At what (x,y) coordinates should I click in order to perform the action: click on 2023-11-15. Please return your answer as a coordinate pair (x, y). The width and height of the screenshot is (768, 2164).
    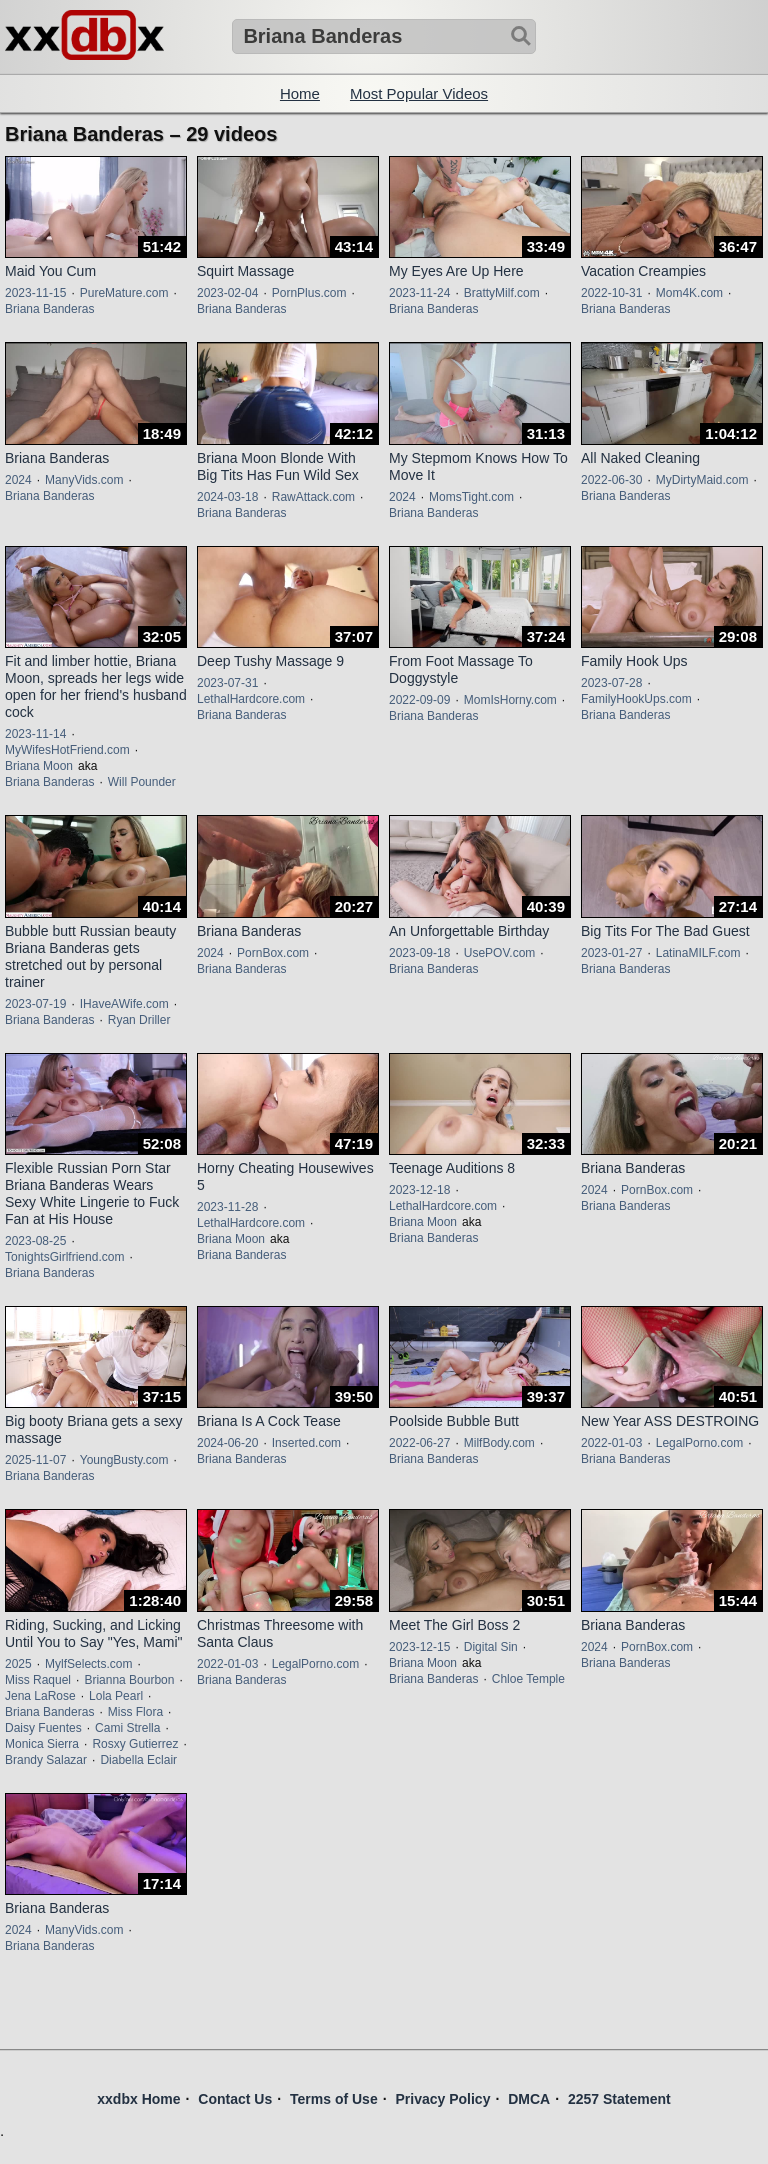
    Looking at the image, I should click on (35, 293).